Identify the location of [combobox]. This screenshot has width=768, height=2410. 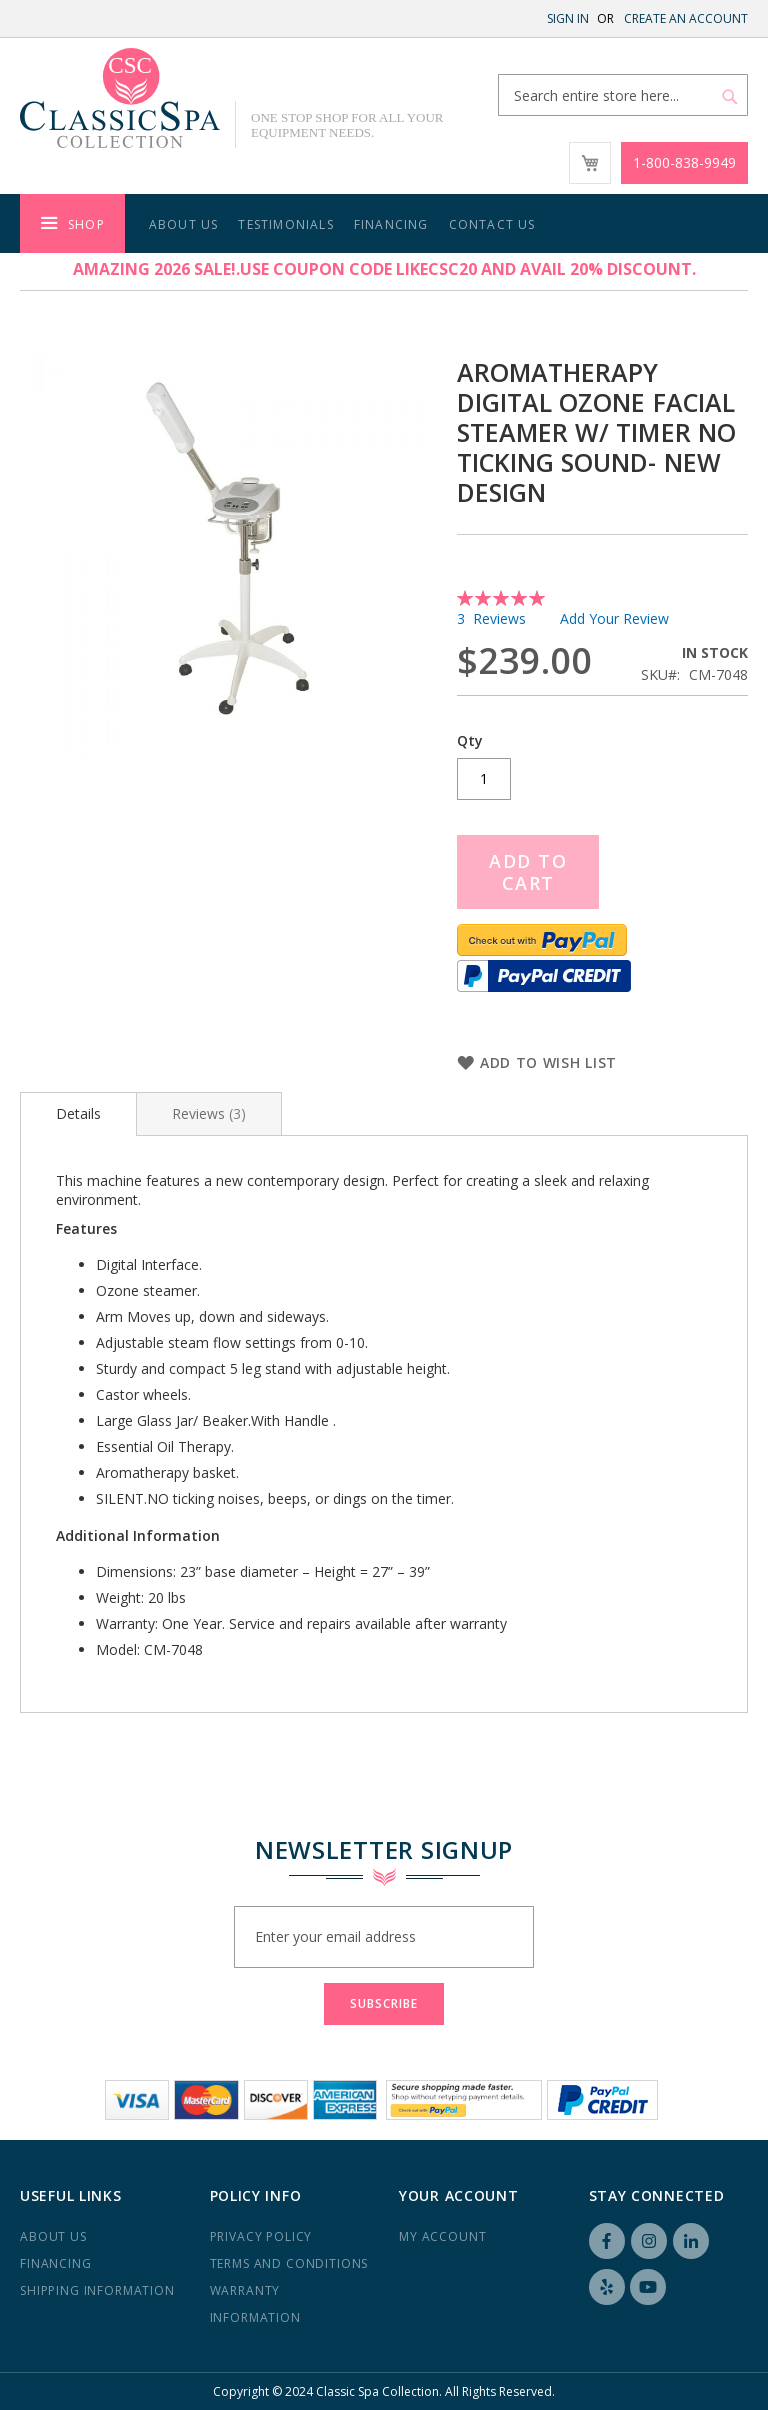
(623, 95).